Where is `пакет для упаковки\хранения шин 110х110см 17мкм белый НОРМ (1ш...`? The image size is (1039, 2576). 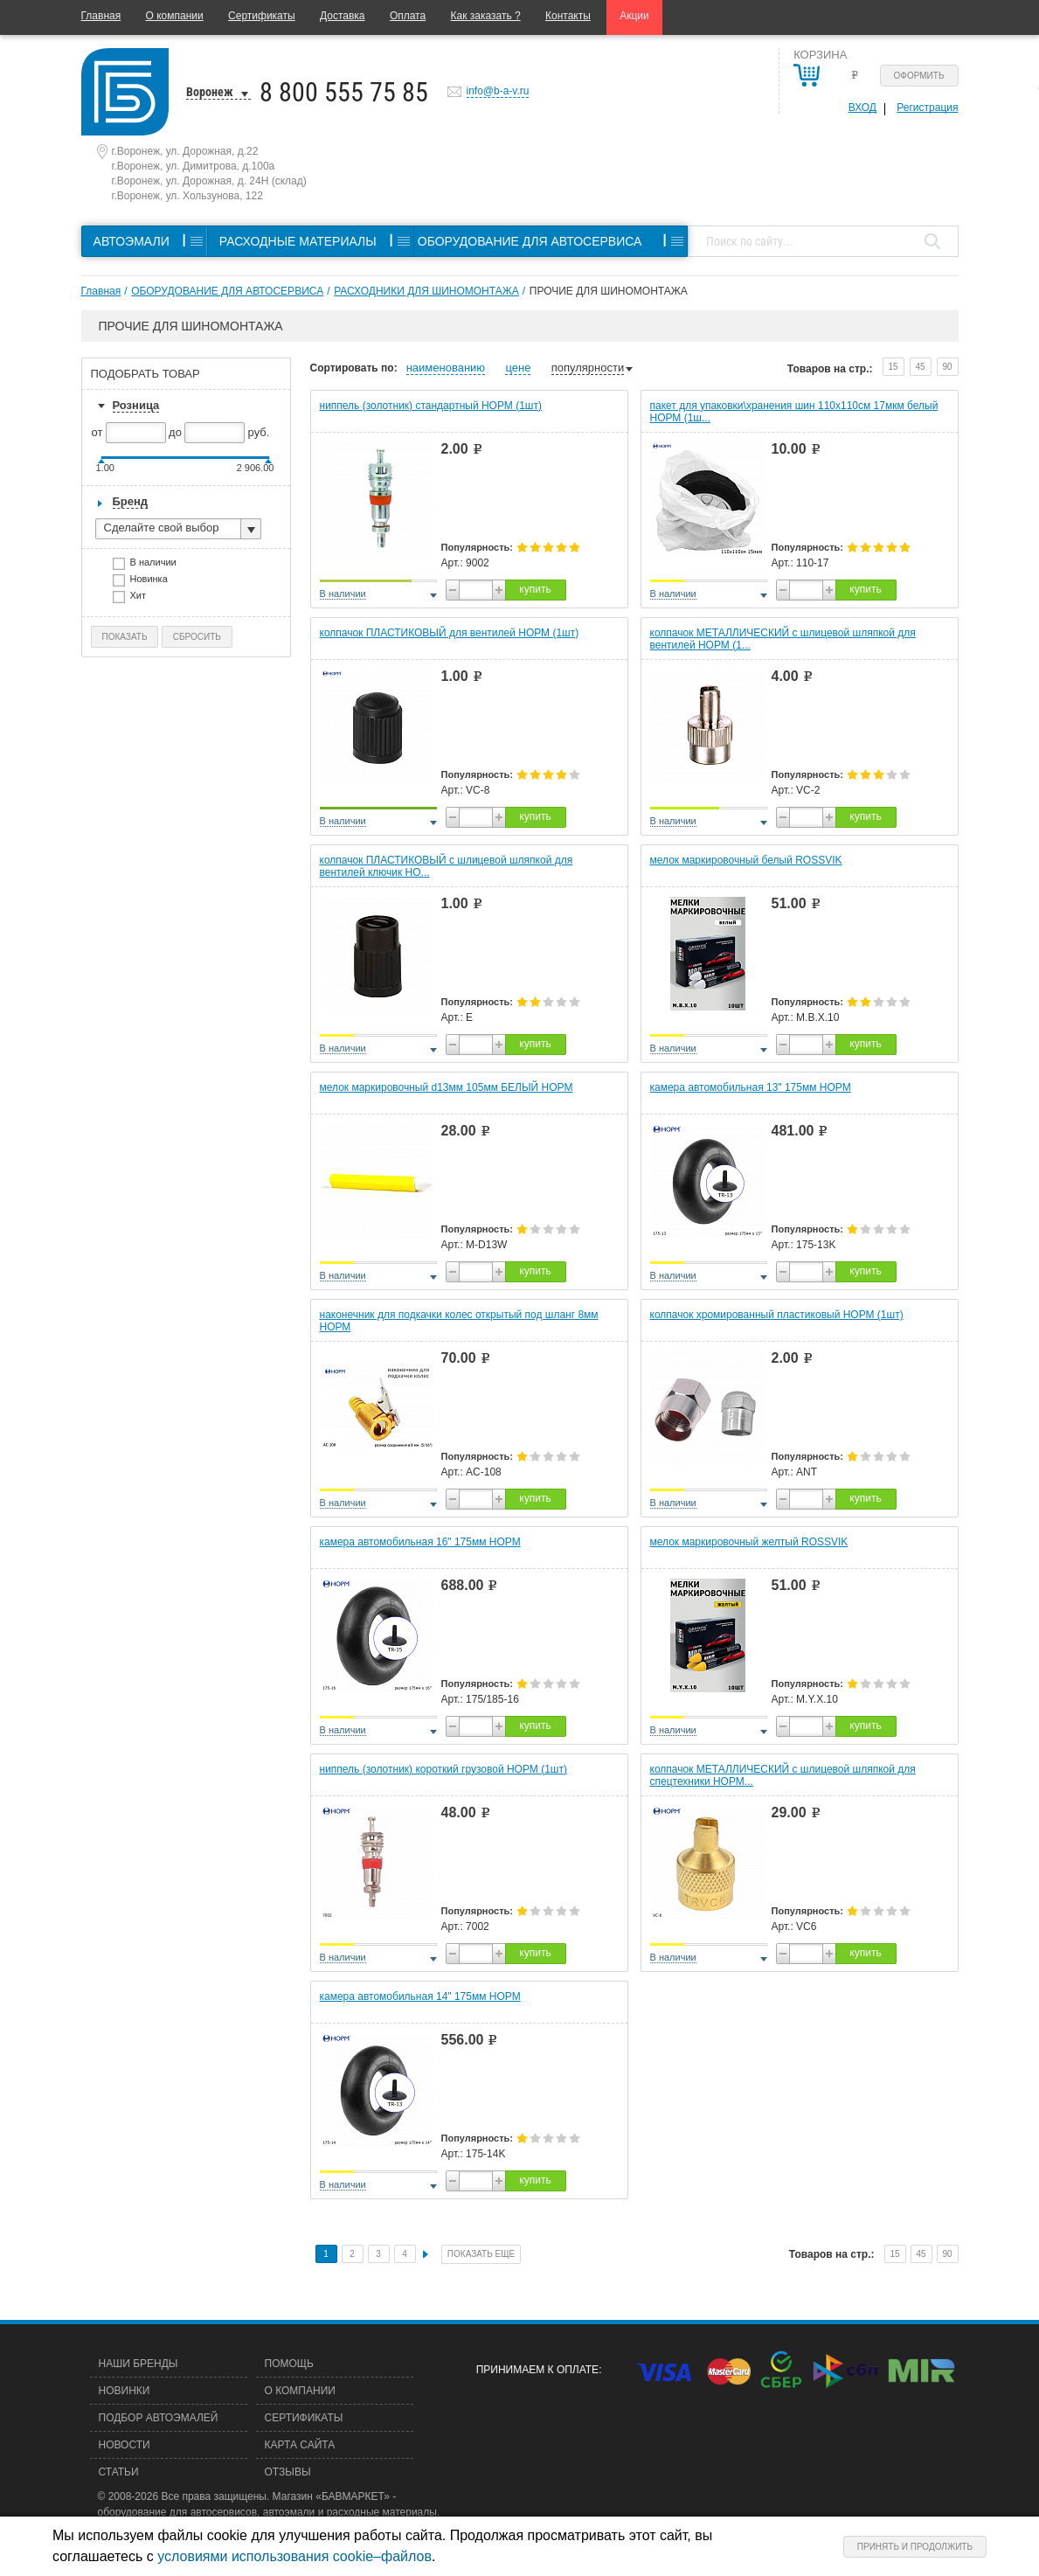 пакет для упаковки\хранения шин 110х110см 17мкм белый НОРМ (1ш... is located at coordinates (794, 411).